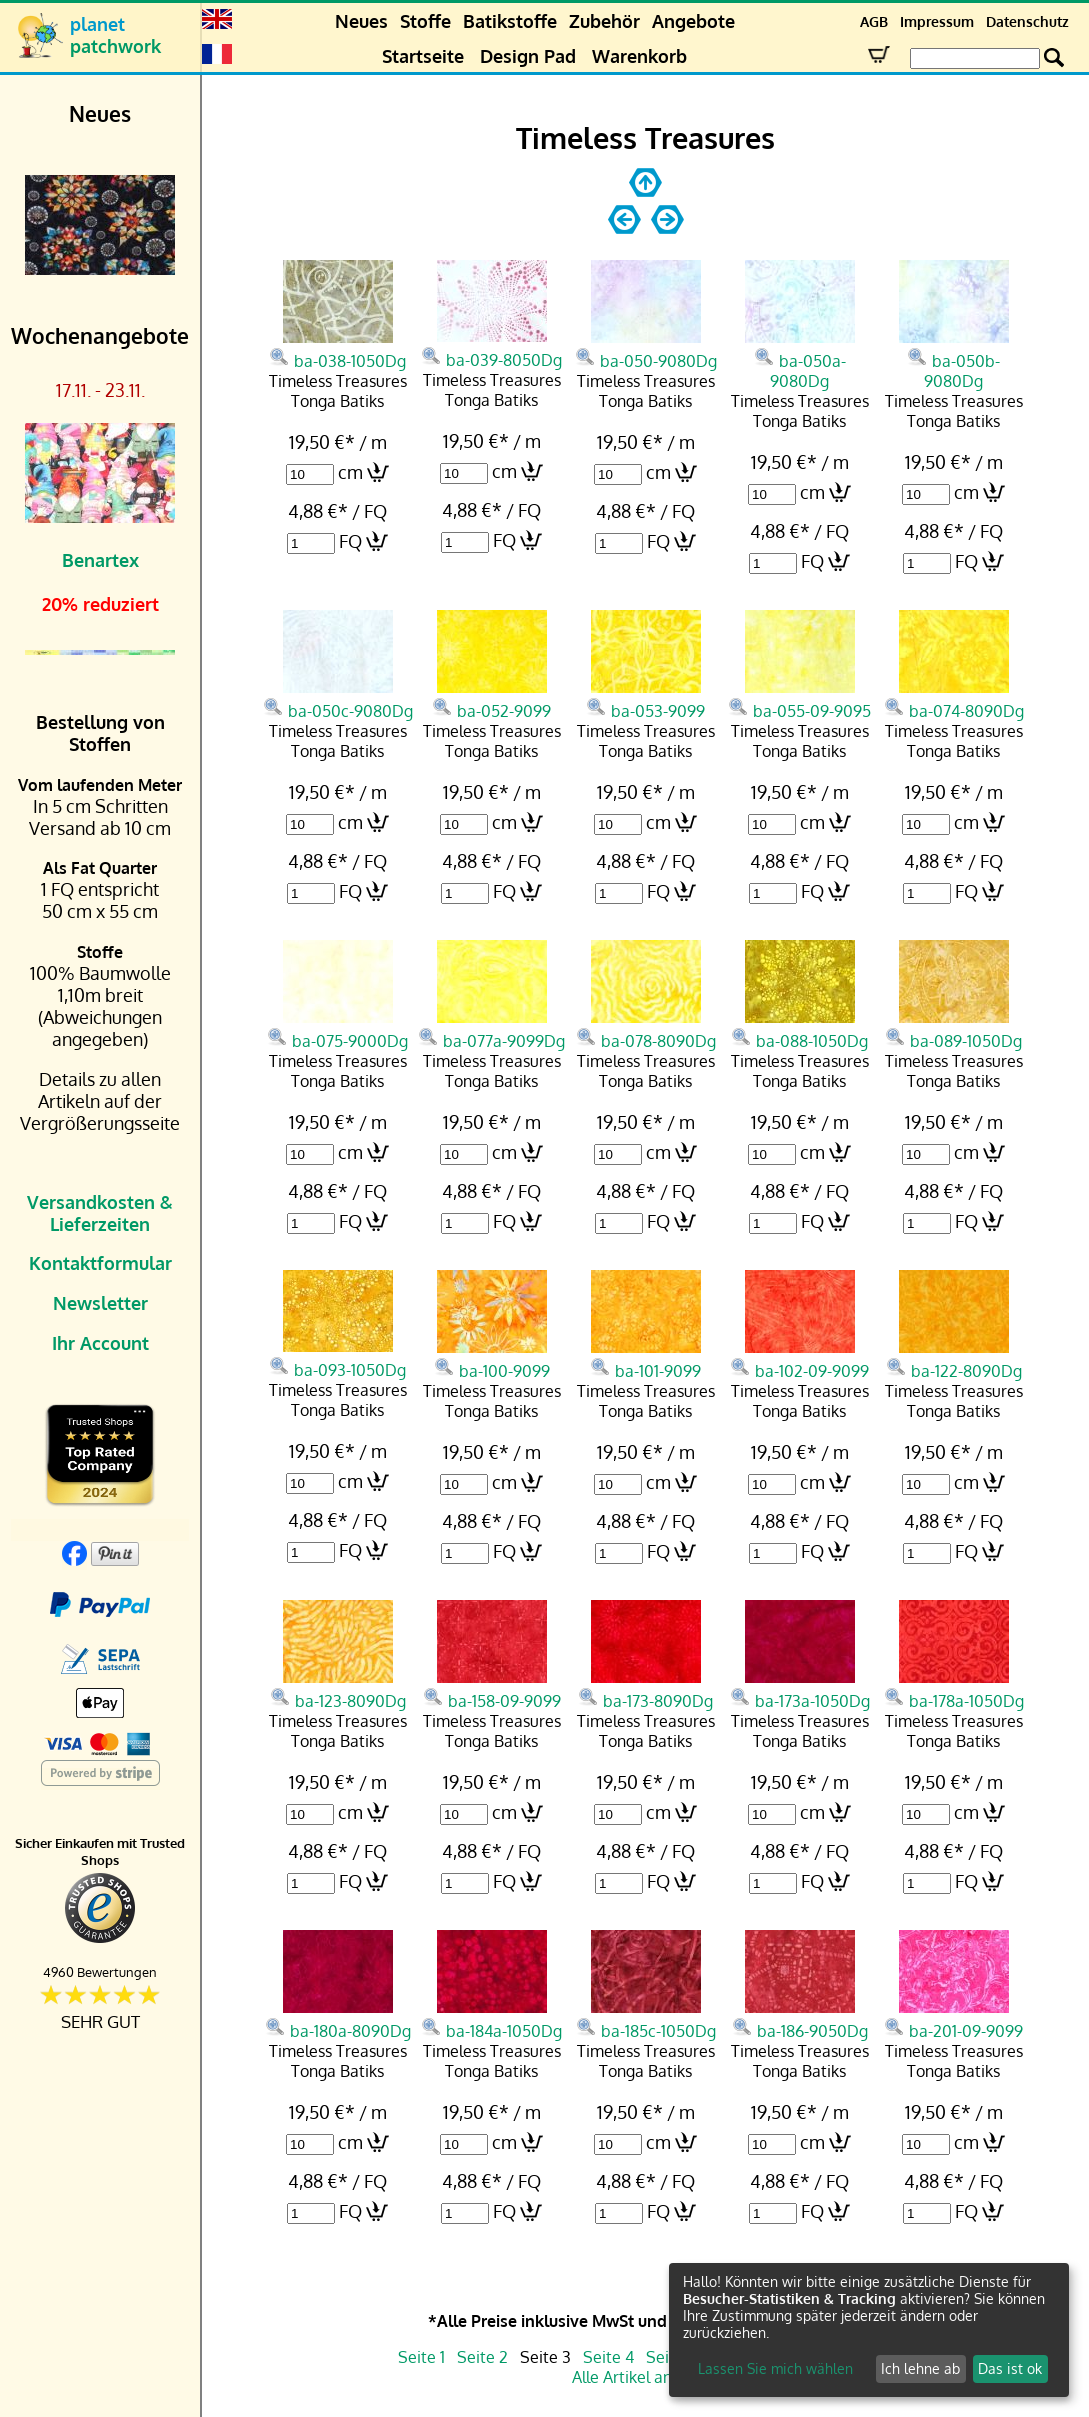  Describe the element at coordinates (482, 2357) in the screenshot. I see `Seite 2` at that location.